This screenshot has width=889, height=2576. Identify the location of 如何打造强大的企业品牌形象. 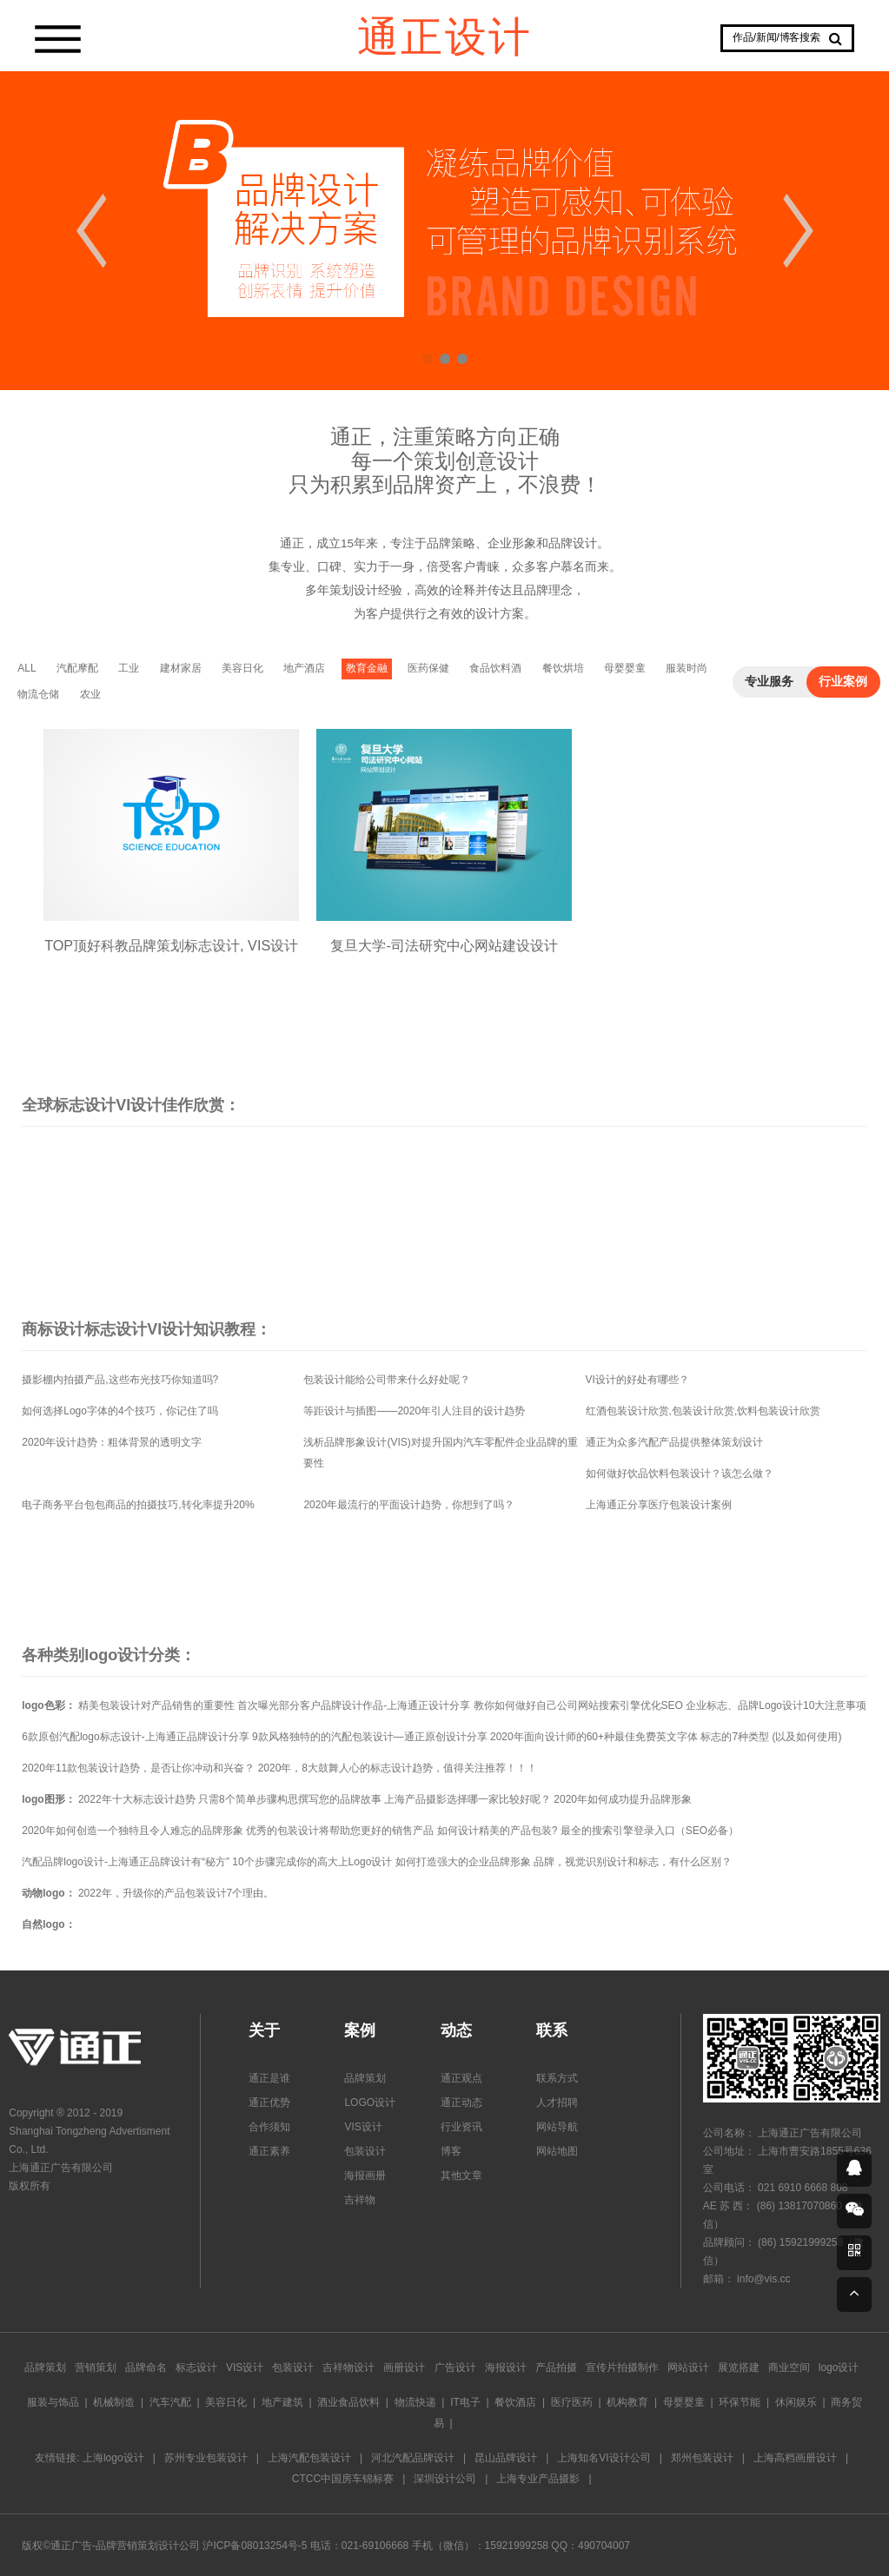
(463, 1862).